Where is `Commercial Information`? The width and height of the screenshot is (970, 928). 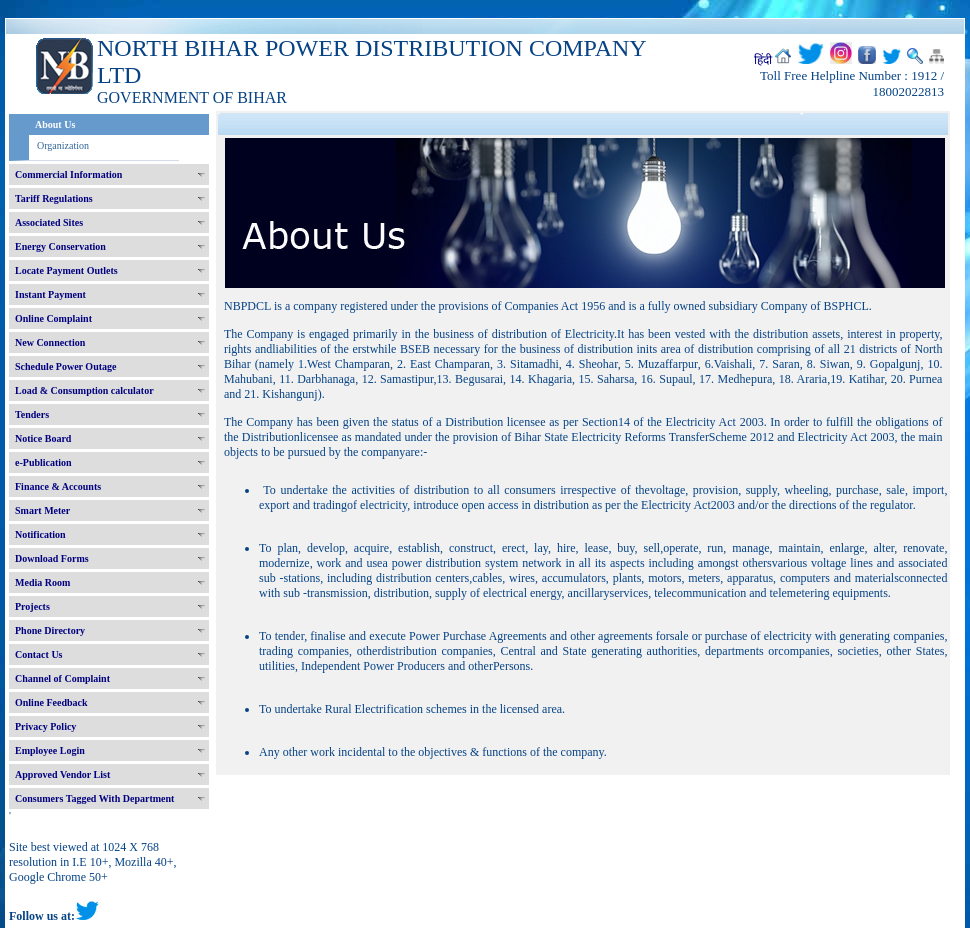
Commercial Information is located at coordinates (68, 174).